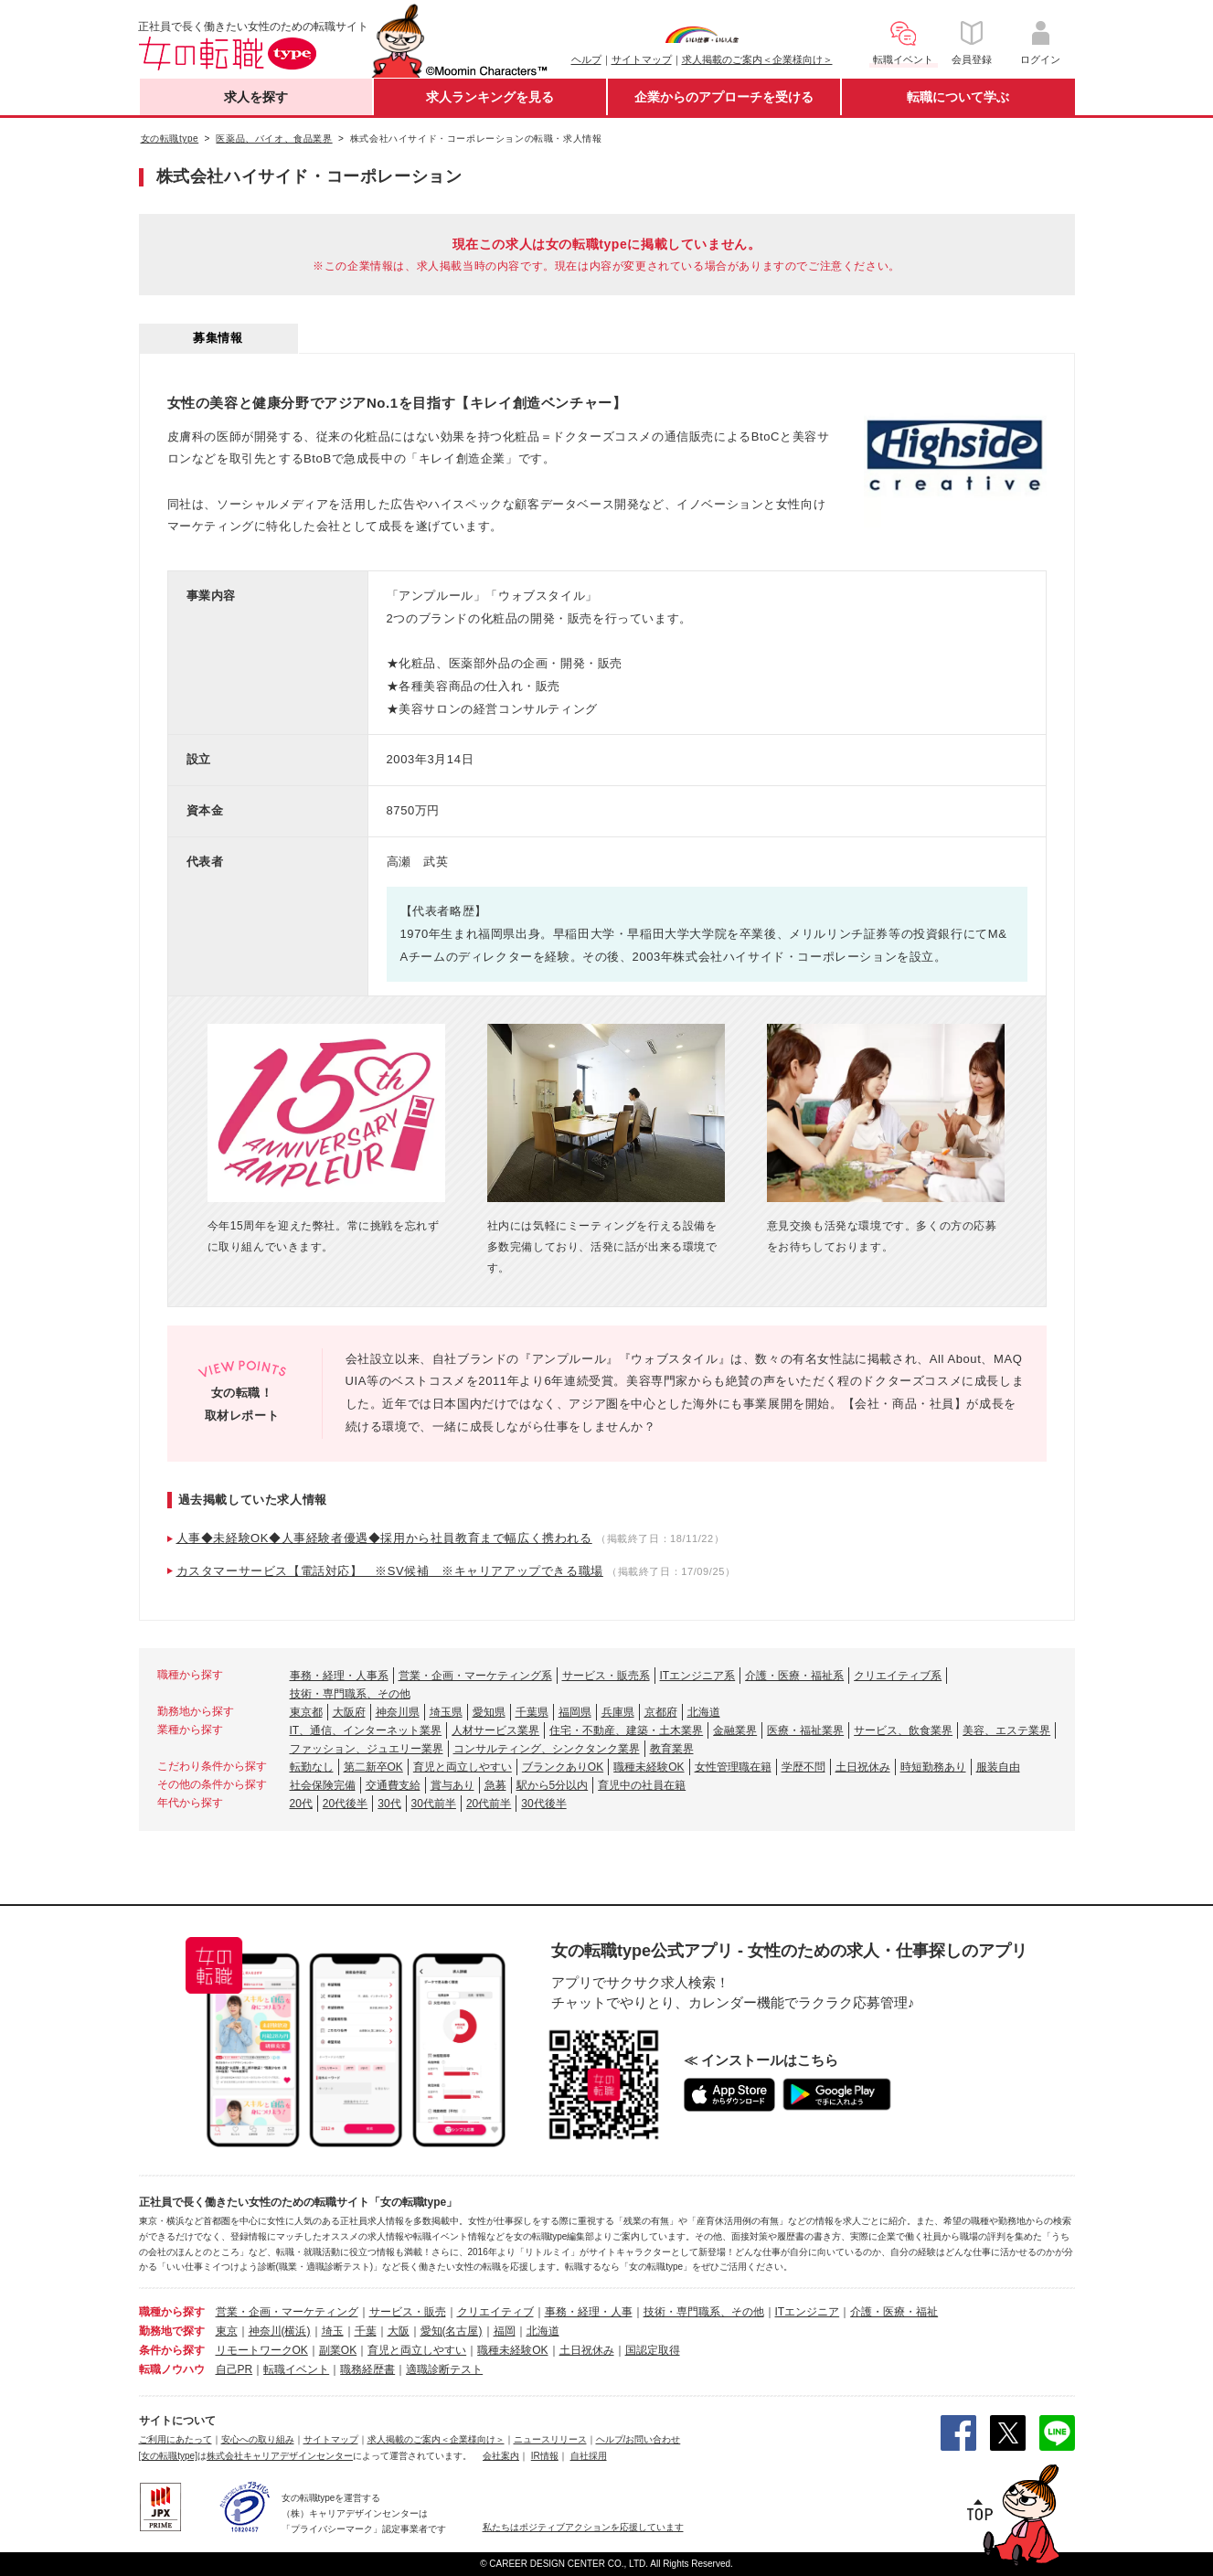  I want to click on 急募, so click(495, 1785).